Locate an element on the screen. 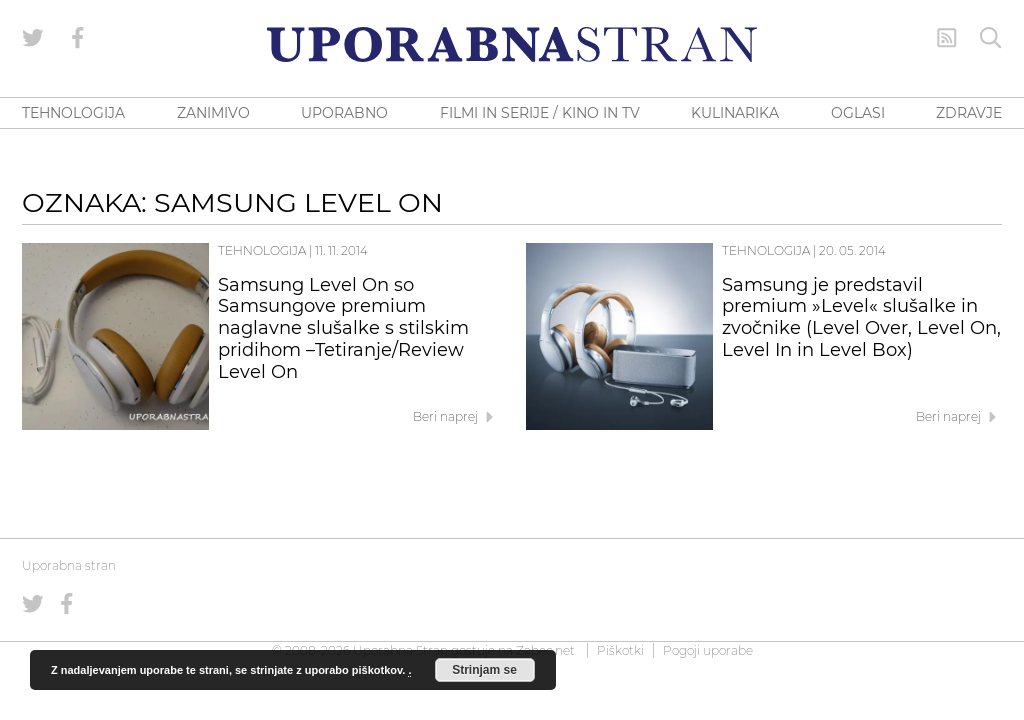  [Uporabna stran na Twitterju] is located at coordinates (33, 38).